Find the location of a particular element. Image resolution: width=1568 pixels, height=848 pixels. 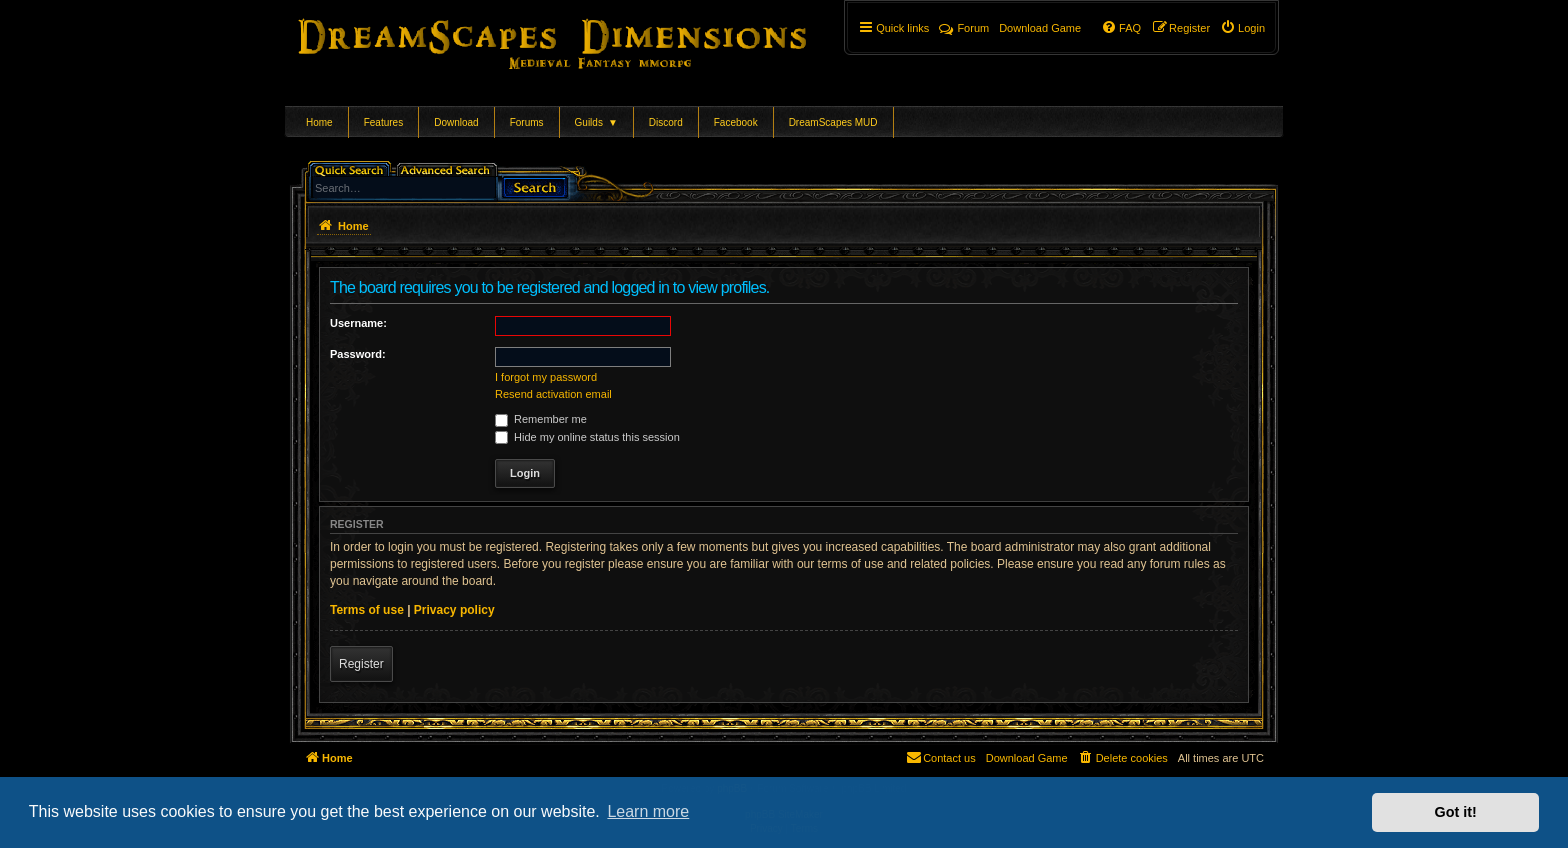

Download is located at coordinates (456, 122).